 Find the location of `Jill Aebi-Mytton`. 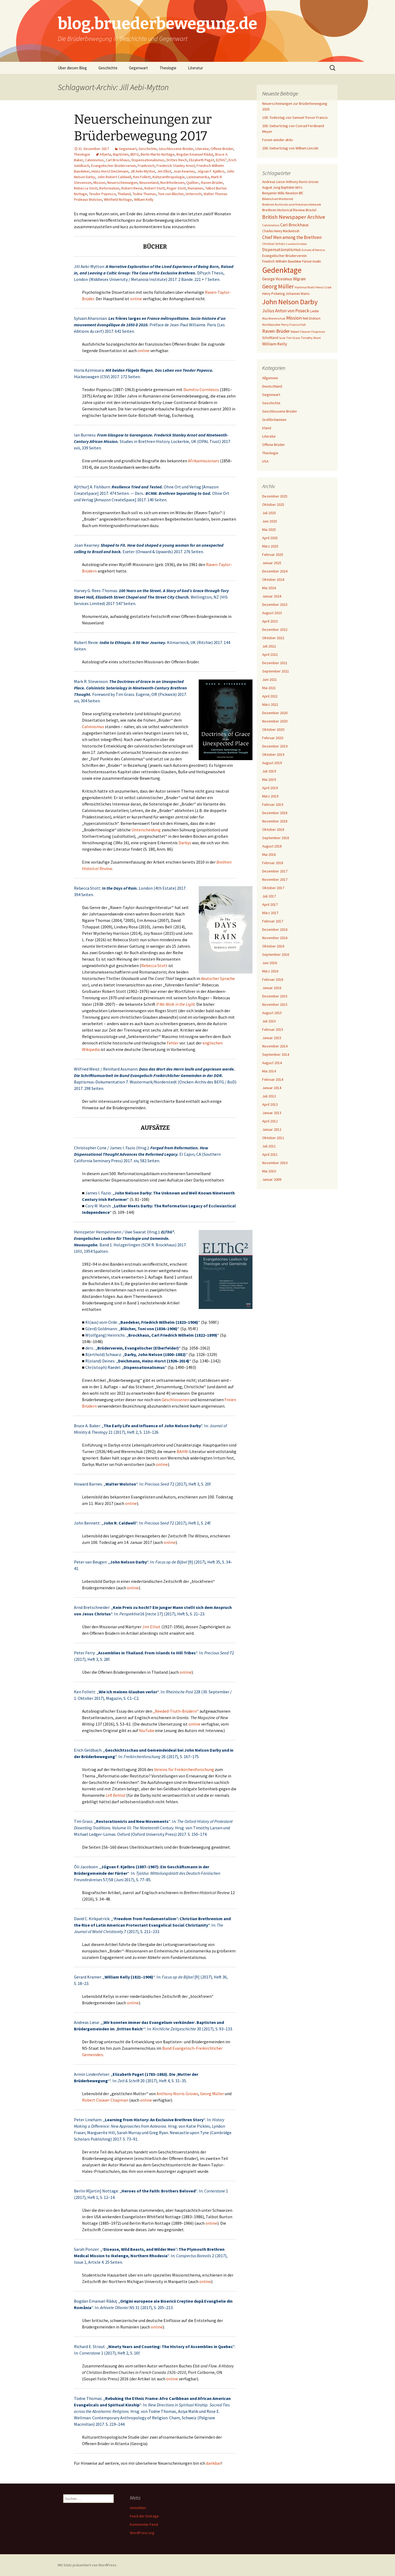

Jill Aebi-Mytton is located at coordinates (142, 171).